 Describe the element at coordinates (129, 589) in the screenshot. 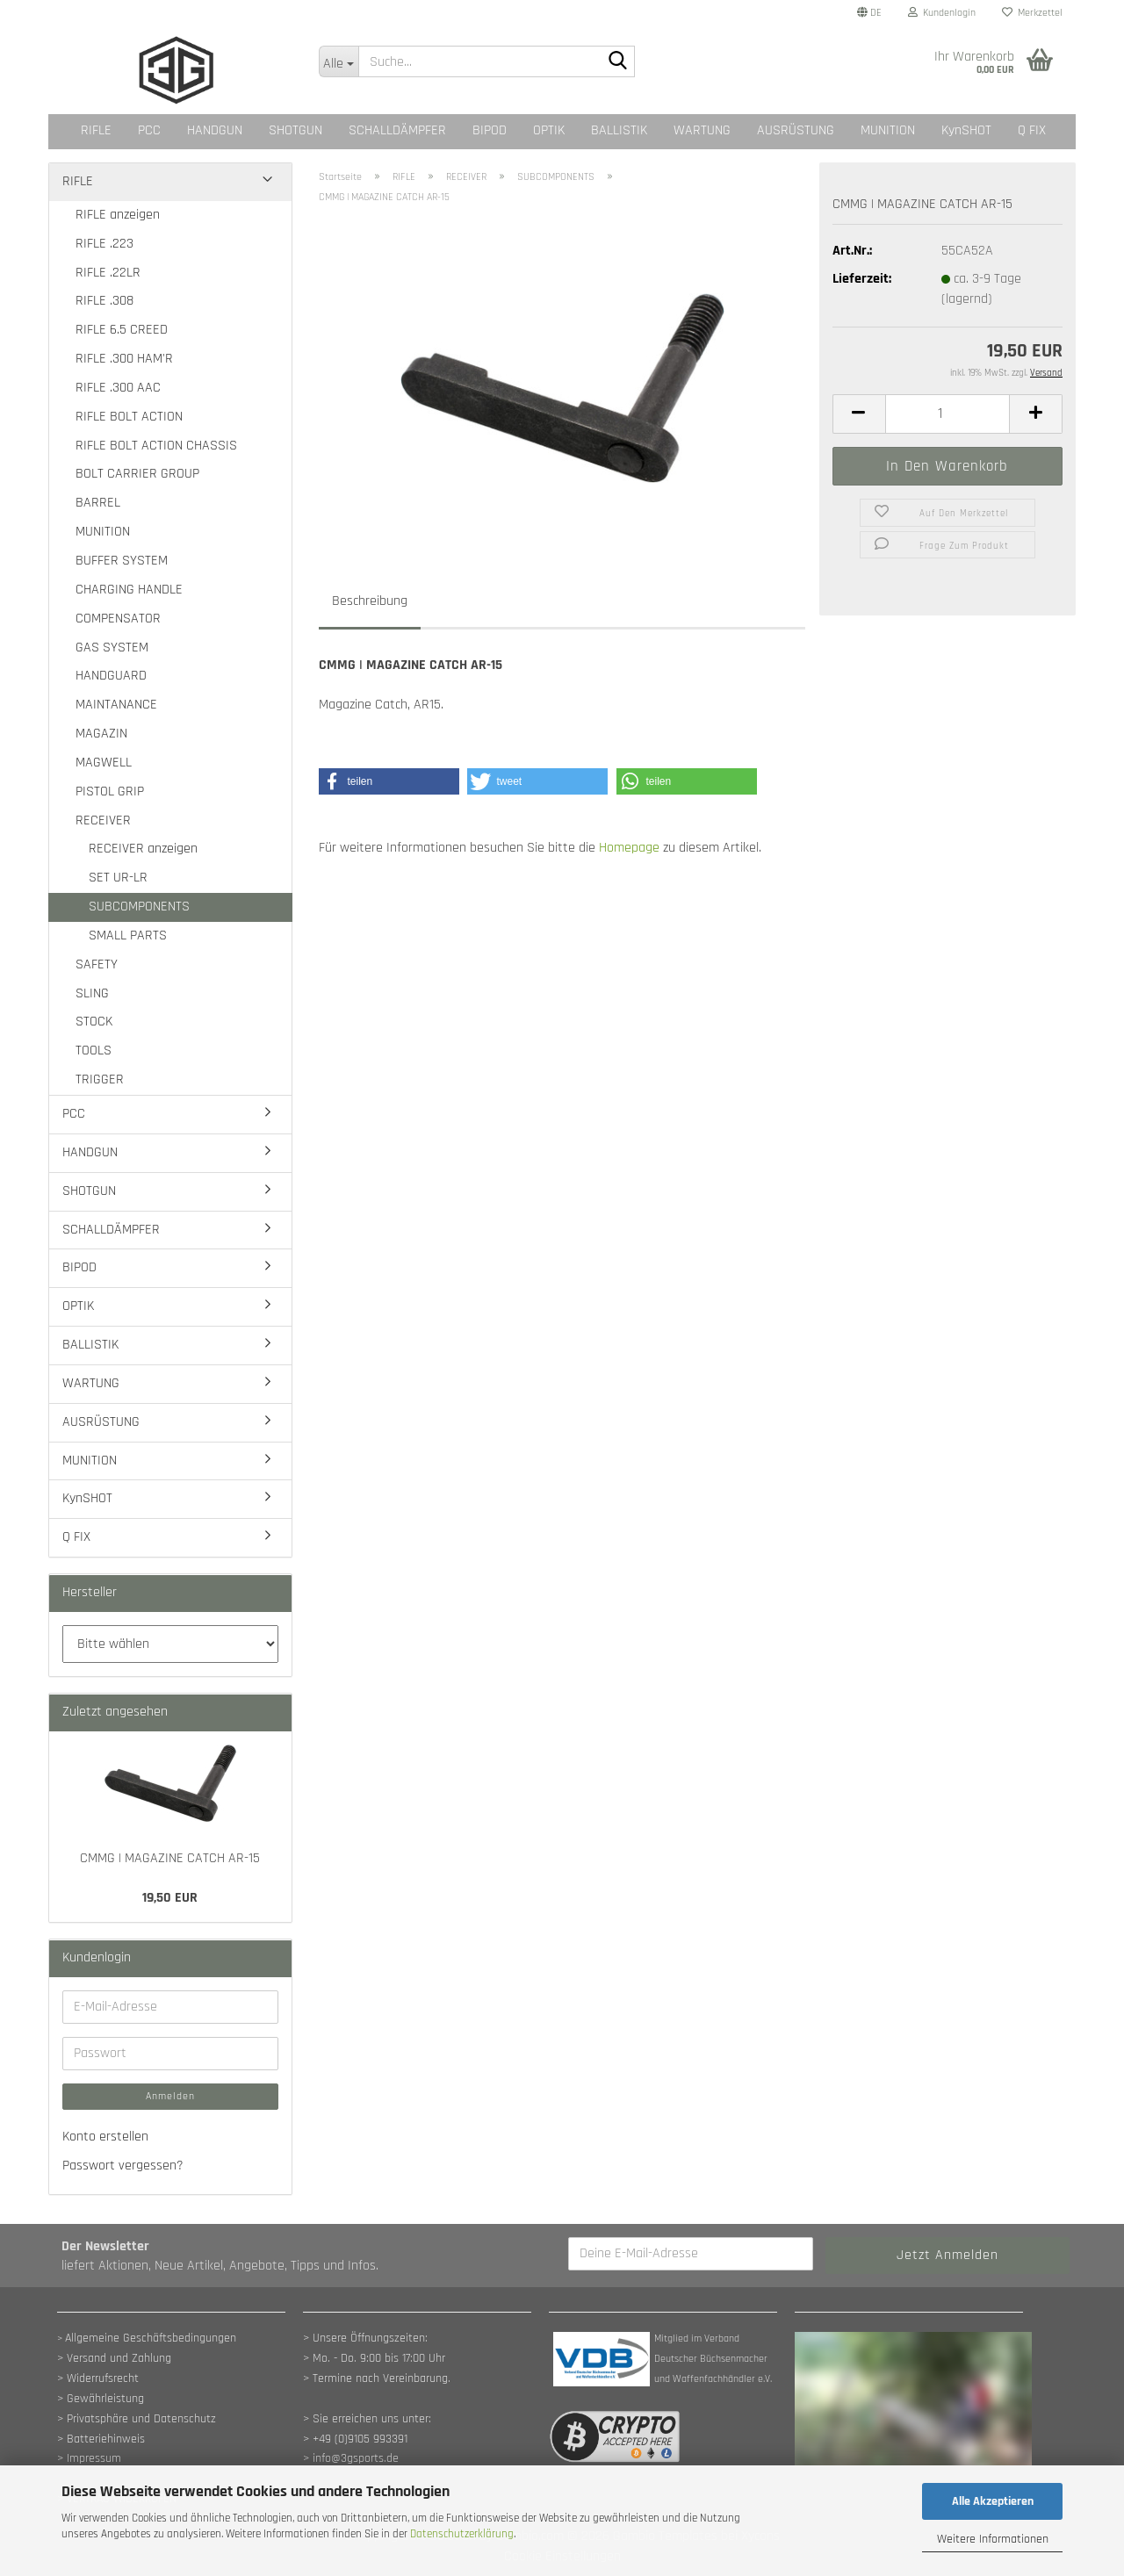

I see `CHARGING HANDLE` at that location.